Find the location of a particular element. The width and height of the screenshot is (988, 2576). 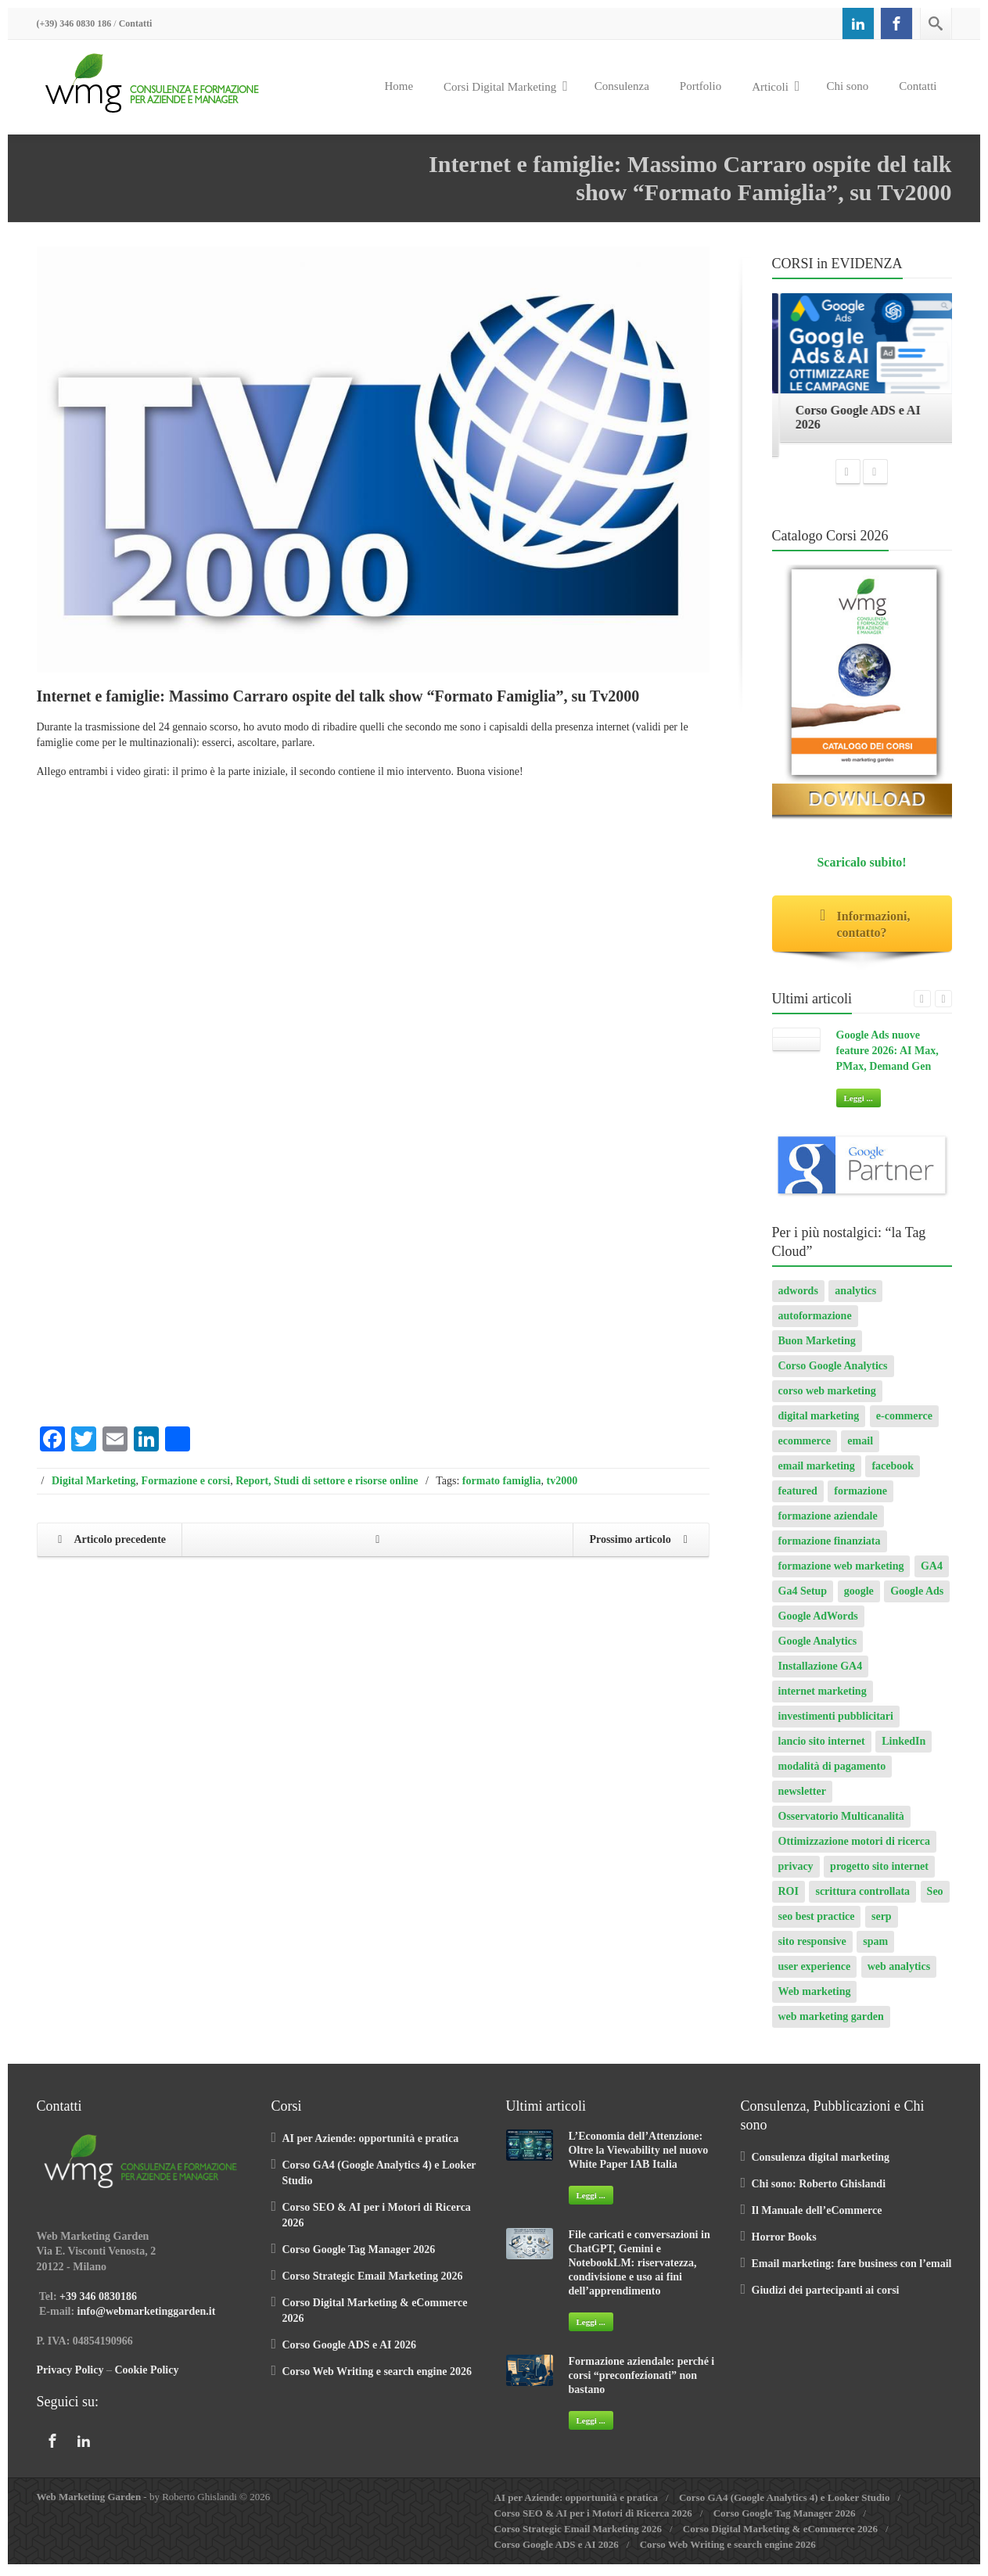

google is located at coordinates (859, 1600).